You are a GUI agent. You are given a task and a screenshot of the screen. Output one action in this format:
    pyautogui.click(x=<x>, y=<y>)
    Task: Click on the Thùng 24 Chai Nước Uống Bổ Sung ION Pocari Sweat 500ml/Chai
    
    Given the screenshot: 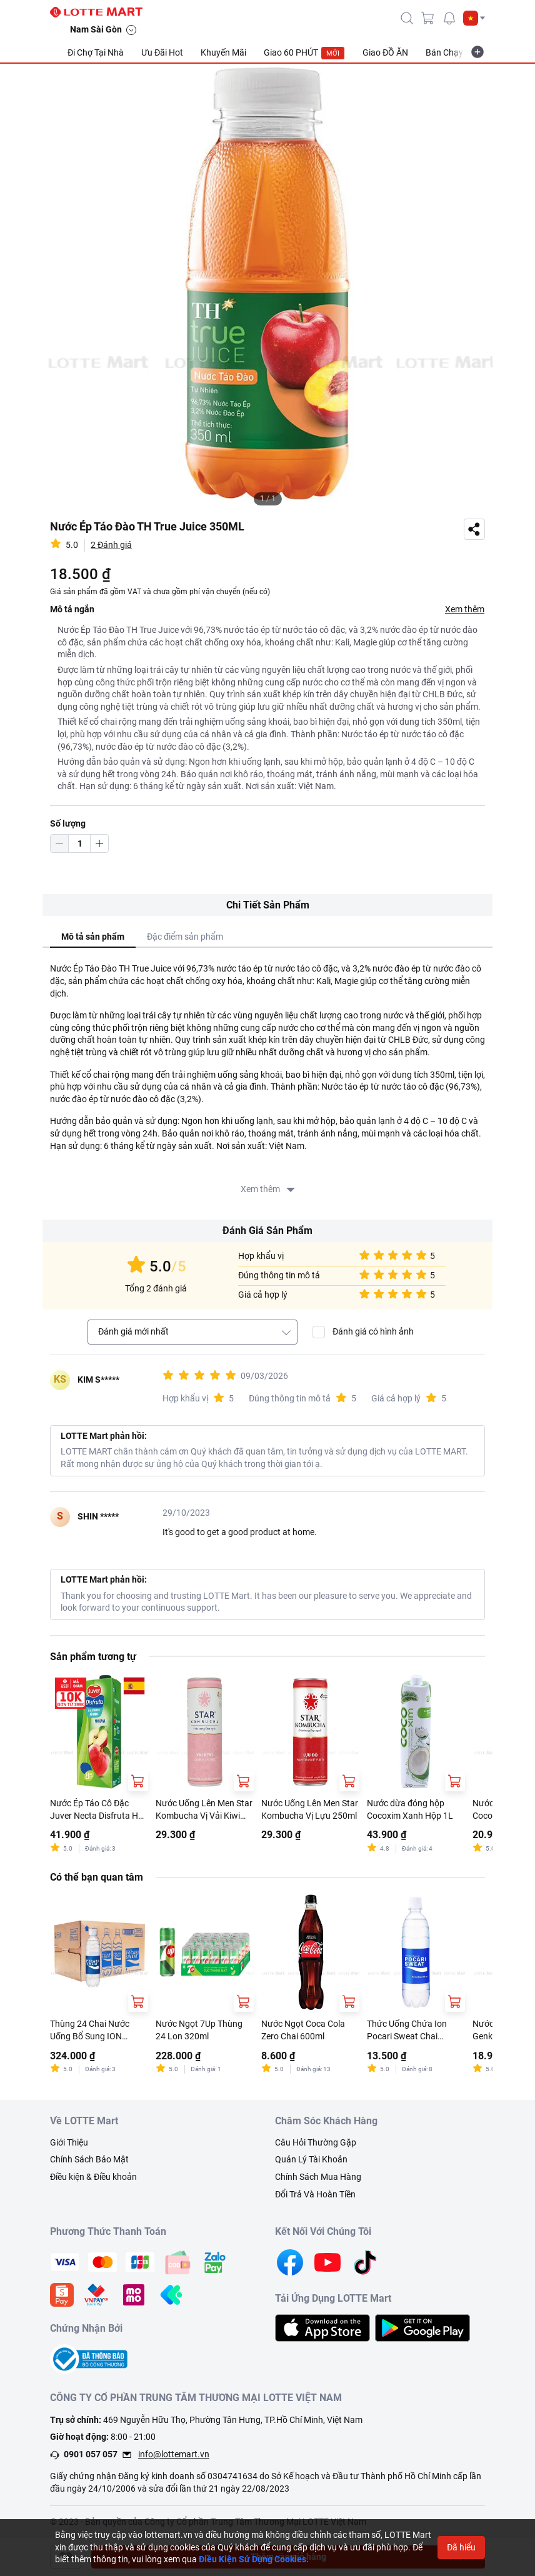 What is the action you would take?
    pyautogui.click(x=89, y=2030)
    